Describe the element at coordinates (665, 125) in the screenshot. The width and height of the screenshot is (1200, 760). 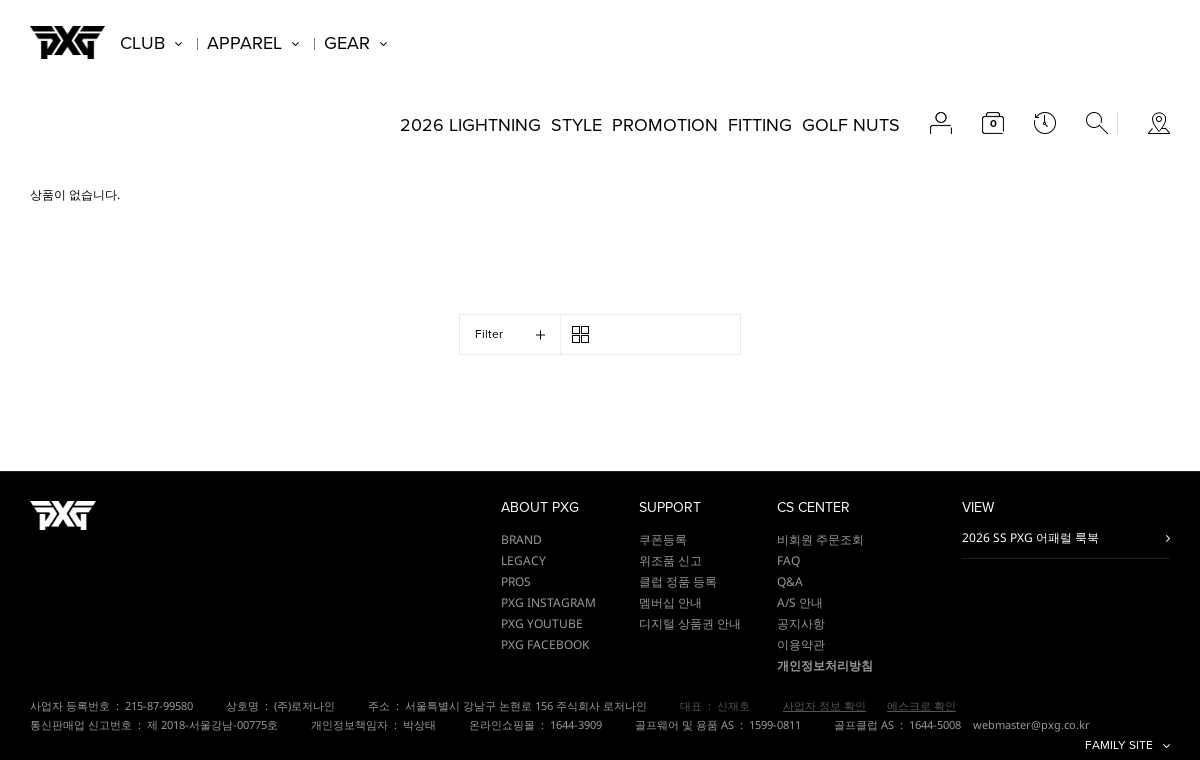
I see `PROMOTION` at that location.